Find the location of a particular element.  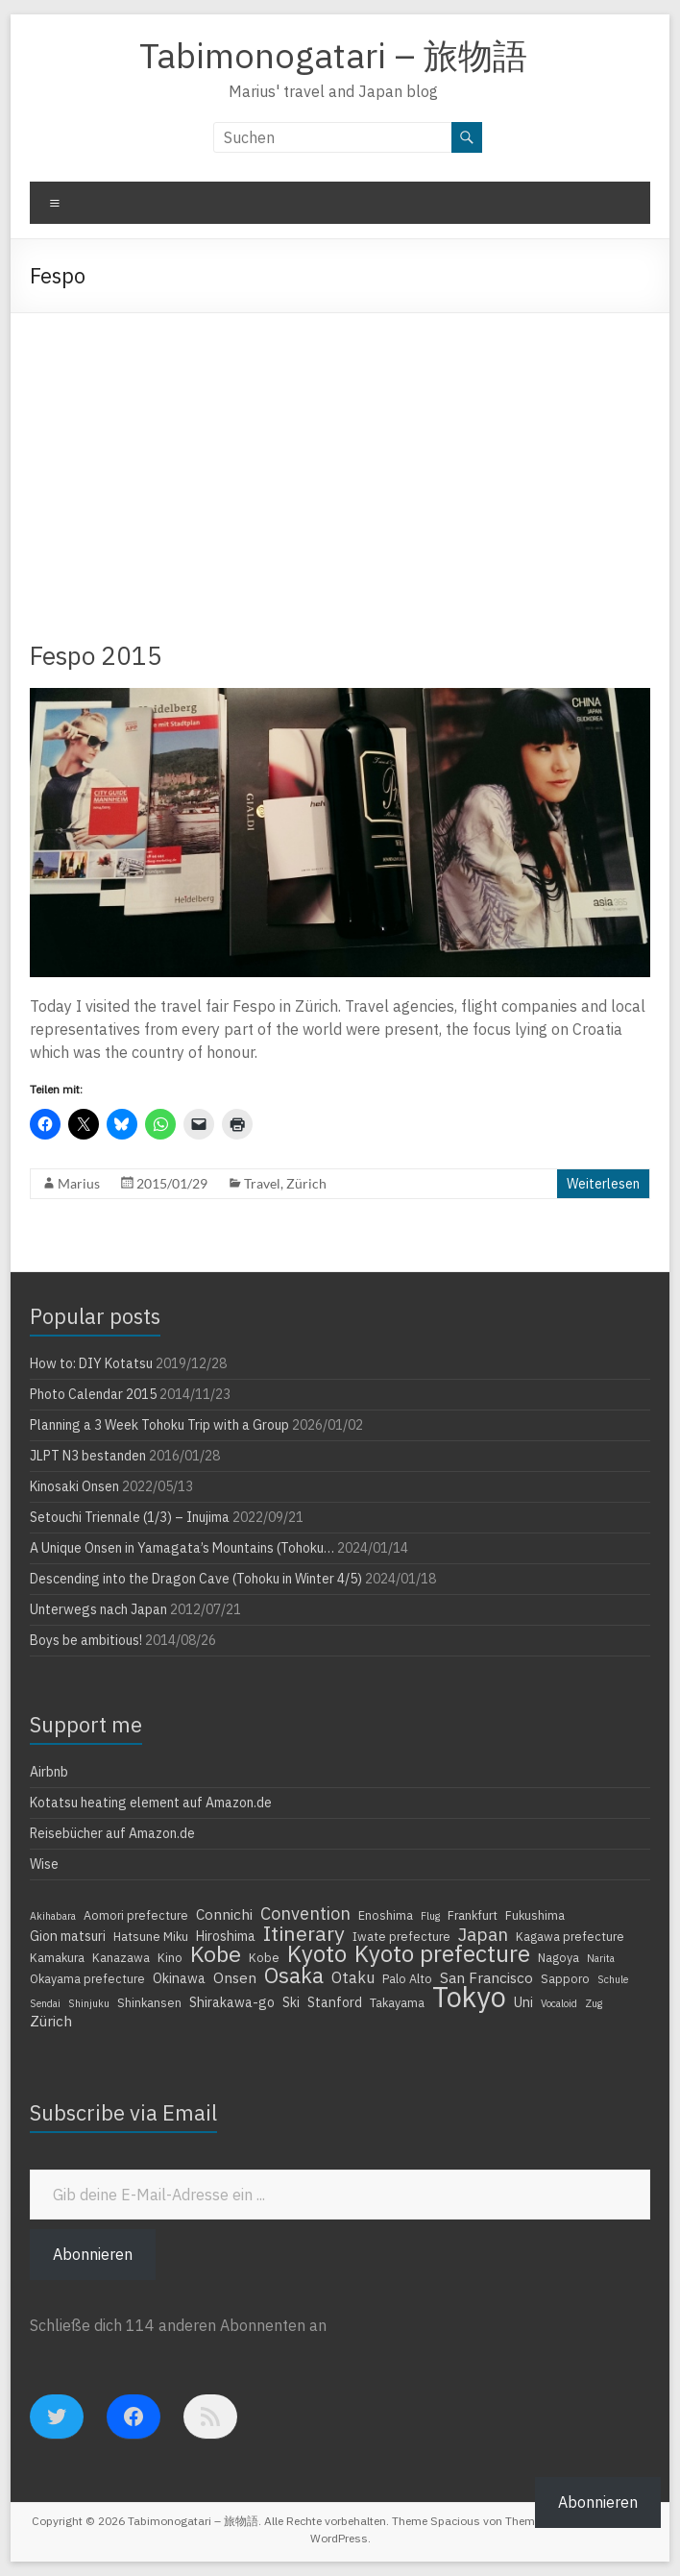

Akihabara [Akihabara (3 Einträge)] is located at coordinates (53, 1916).